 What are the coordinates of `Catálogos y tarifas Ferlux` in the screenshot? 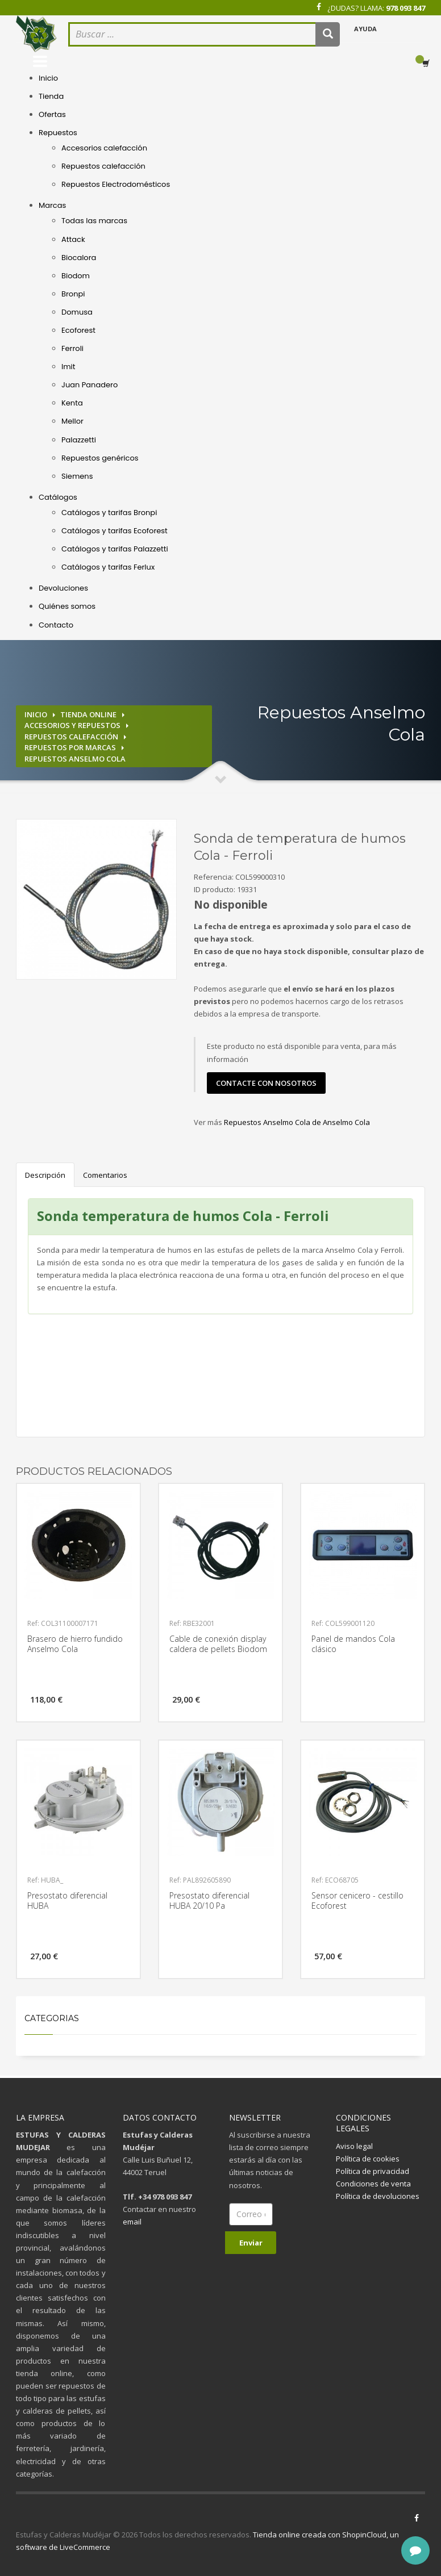 It's located at (108, 567).